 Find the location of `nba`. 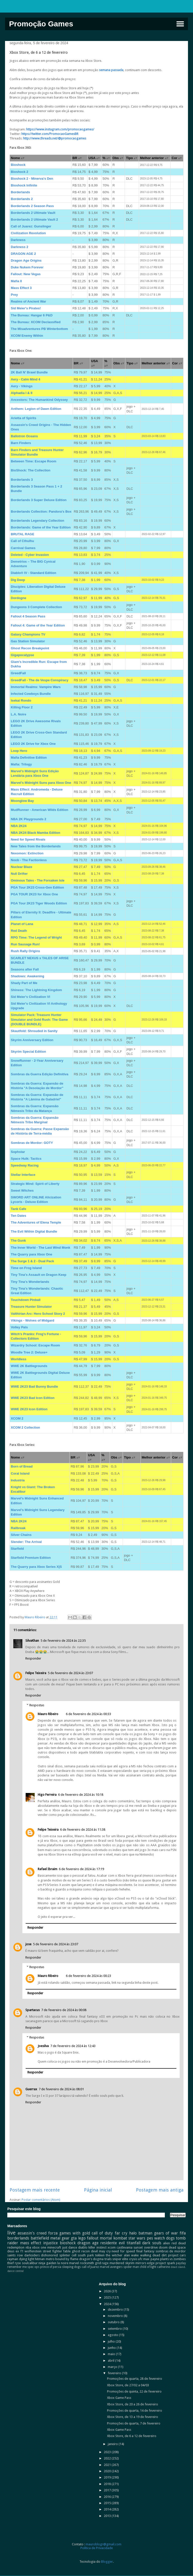

nba is located at coordinates (28, 2247).